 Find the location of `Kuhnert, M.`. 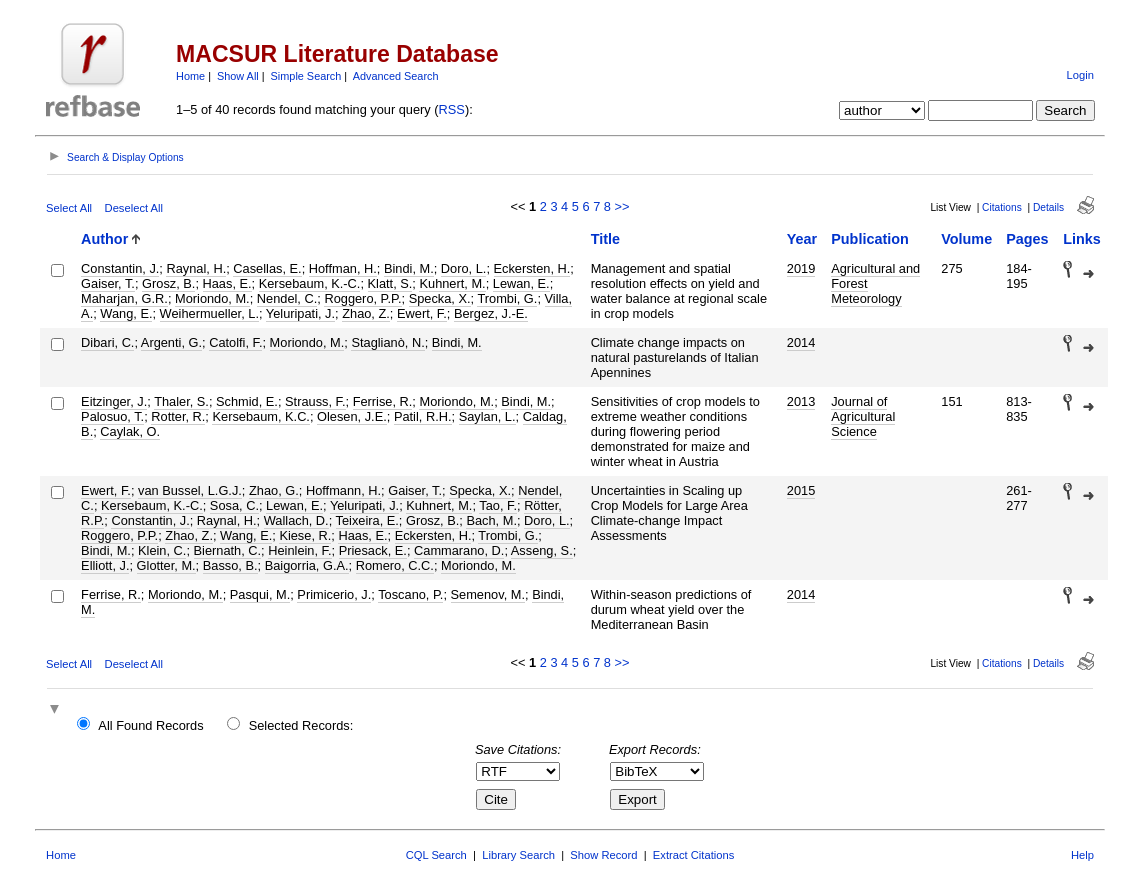

Kuhnert, M. is located at coordinates (452, 283).